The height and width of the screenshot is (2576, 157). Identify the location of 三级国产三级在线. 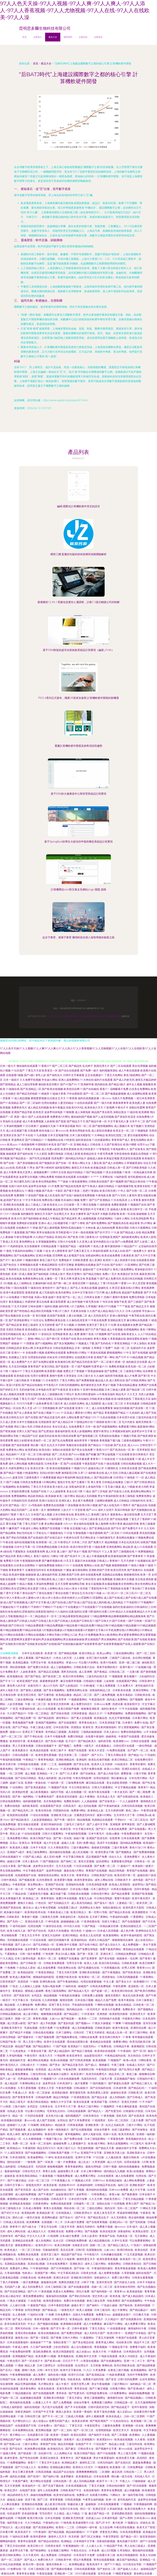
(120, 1657).